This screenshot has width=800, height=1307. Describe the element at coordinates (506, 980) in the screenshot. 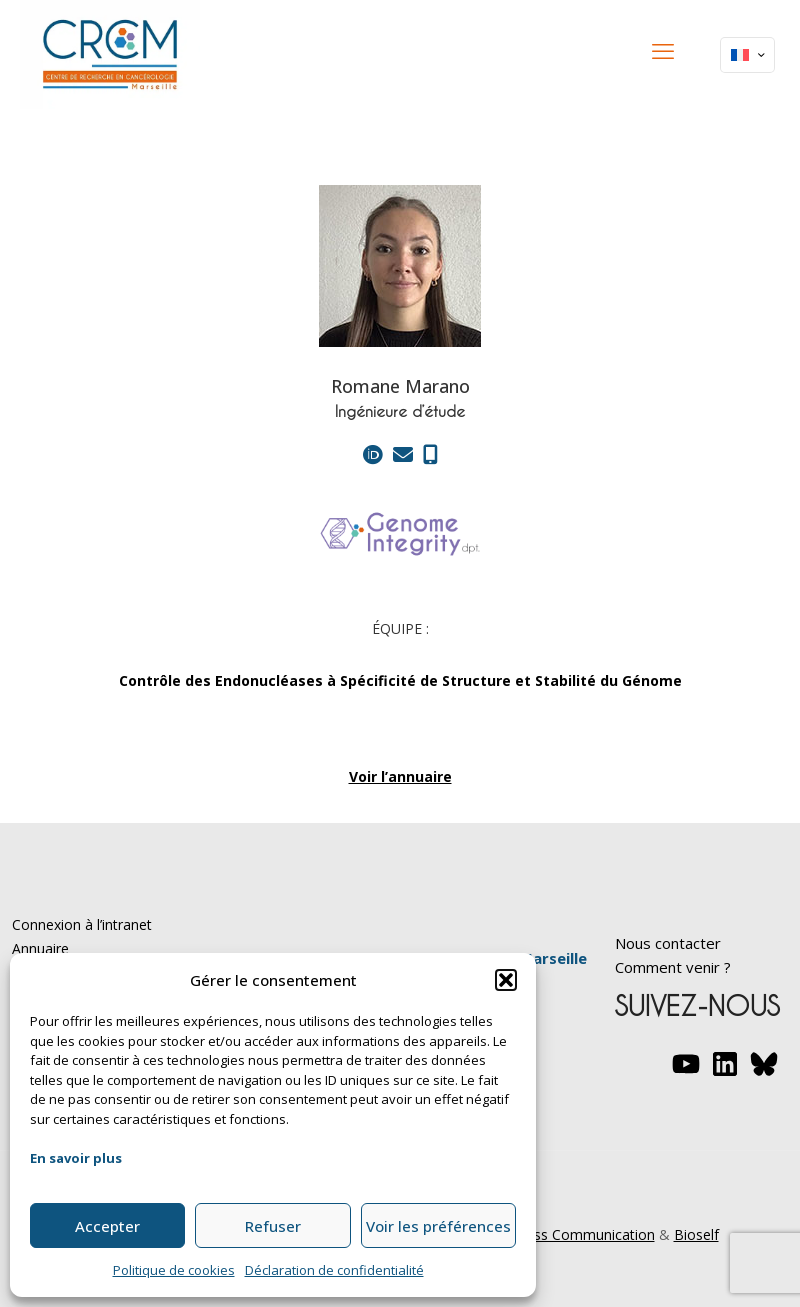

I see `[button]` at that location.